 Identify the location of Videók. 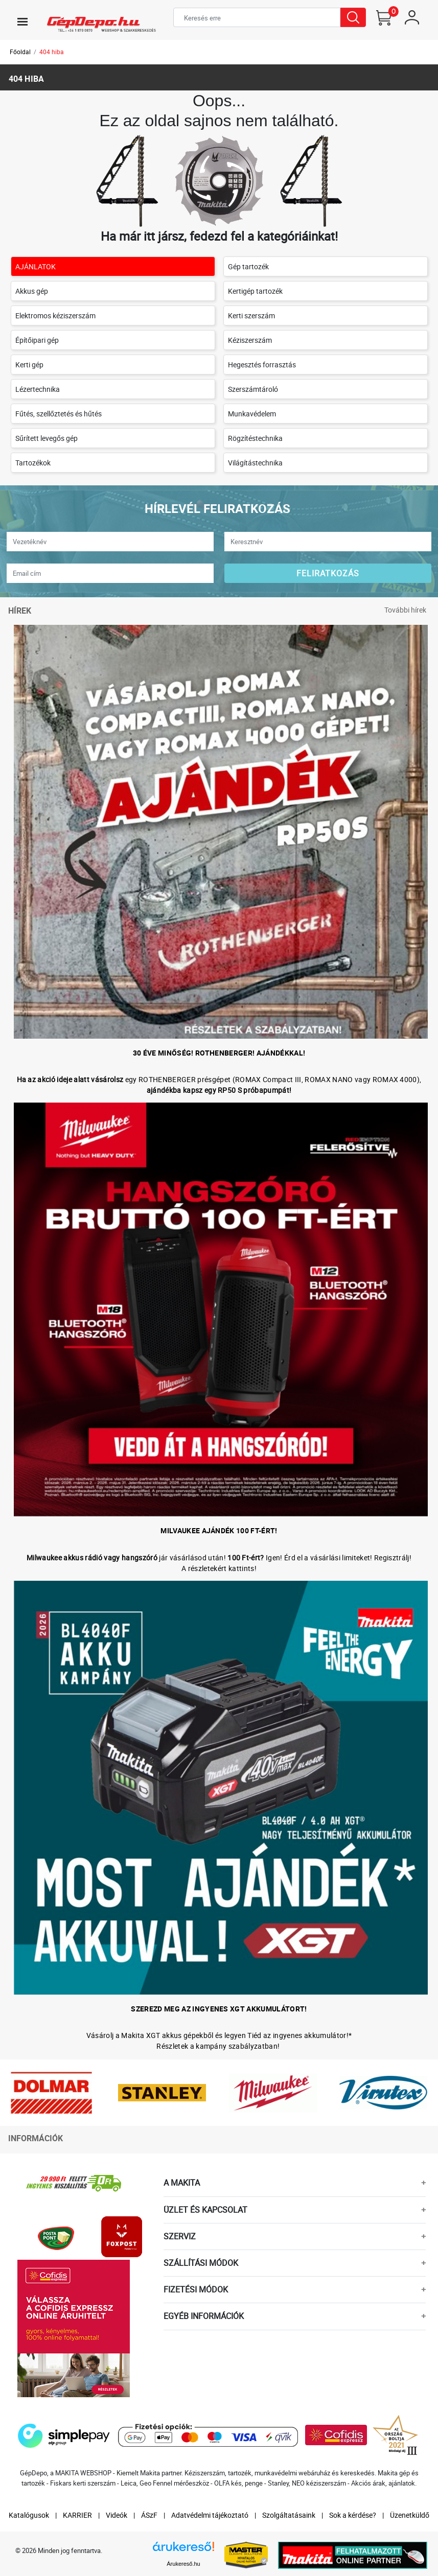
(116, 2515).